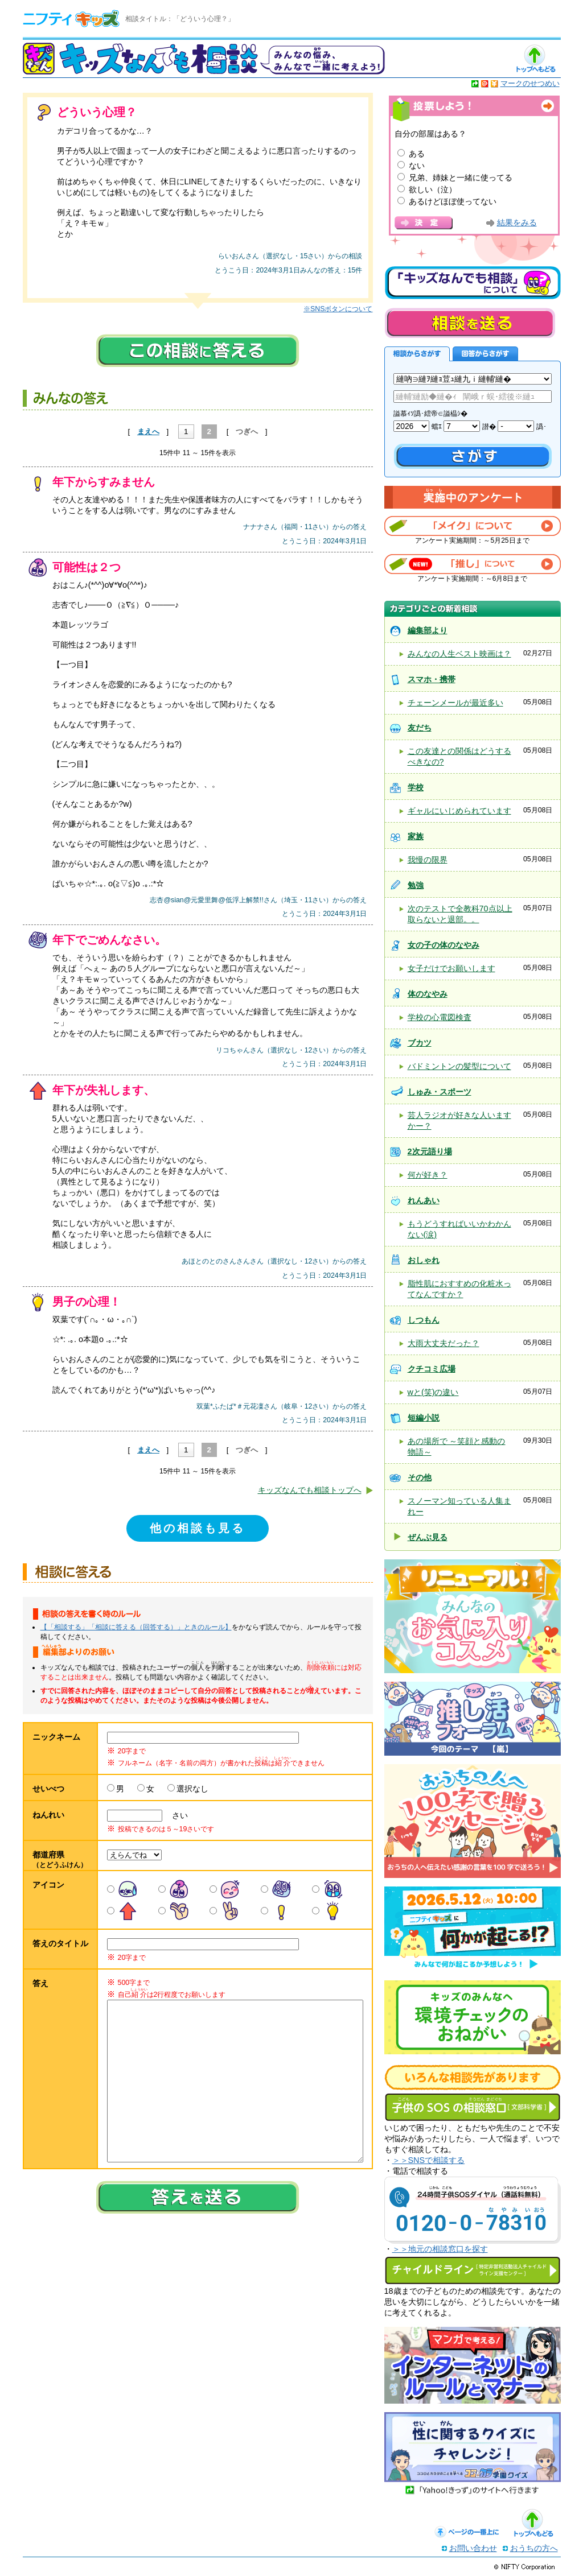 This screenshot has width=583, height=2576. I want to click on 勉強, so click(416, 885).